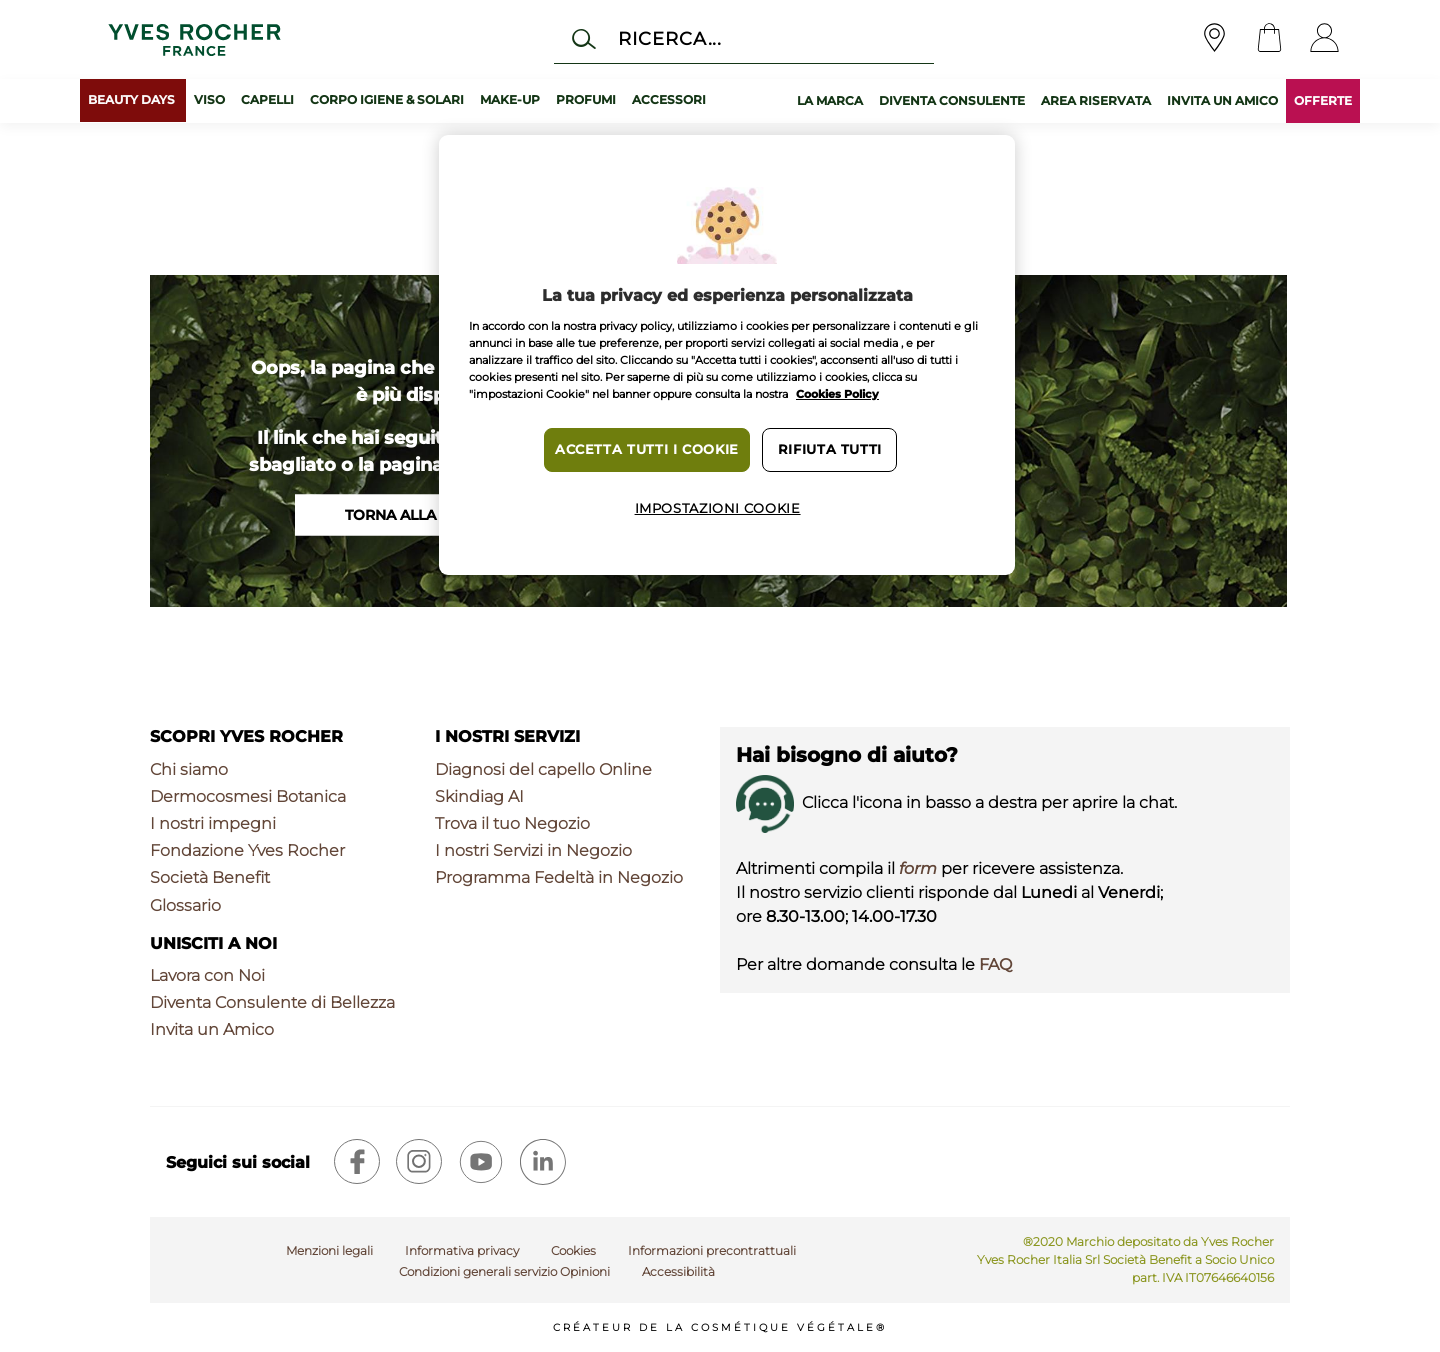 The width and height of the screenshot is (1440, 1352). What do you see at coordinates (586, 99) in the screenshot?
I see `Profumi` at bounding box center [586, 99].